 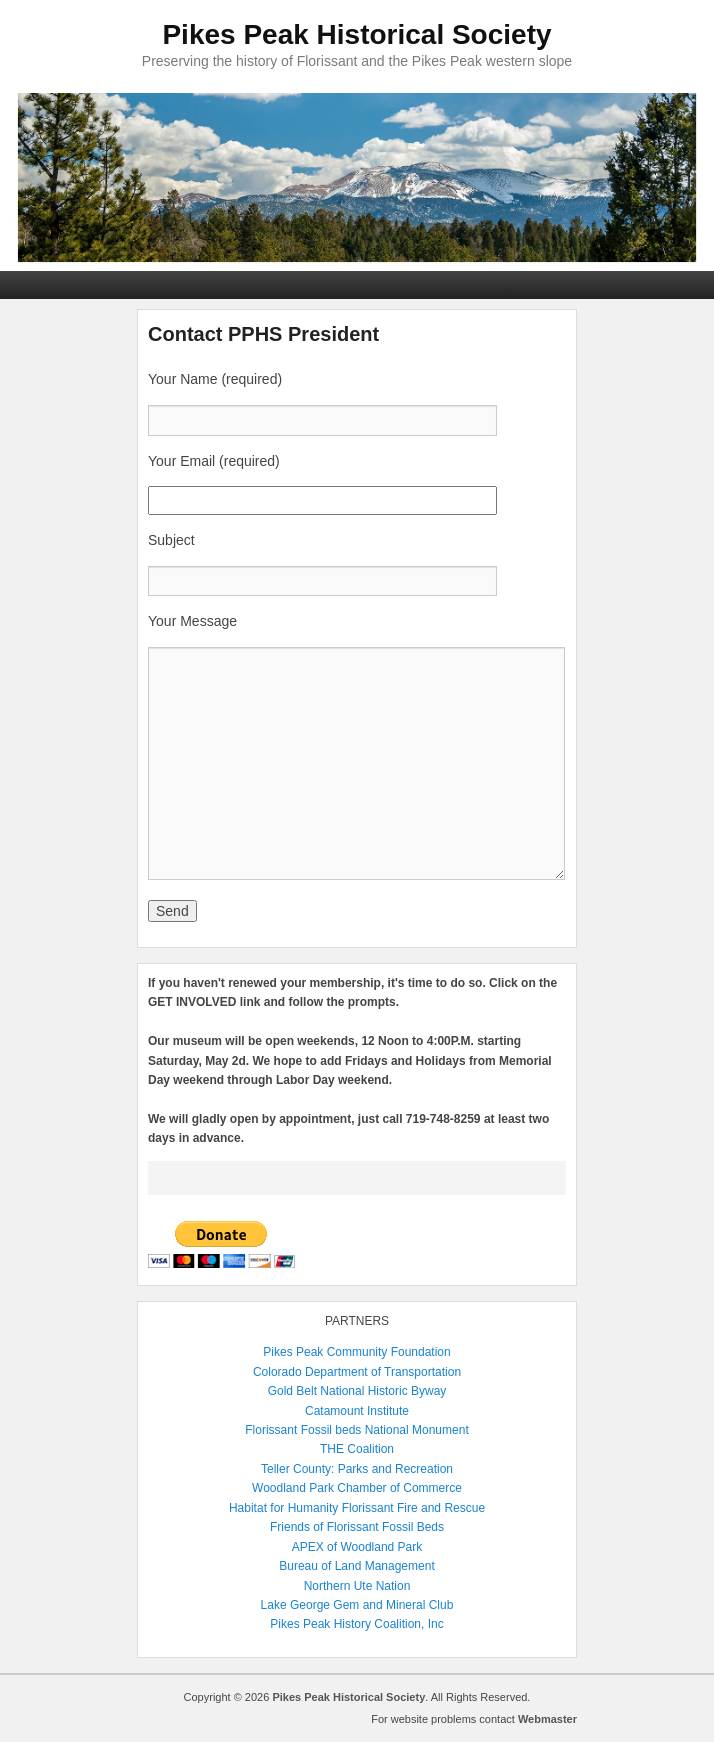 What do you see at coordinates (356, 1352) in the screenshot?
I see `Pikes Peak Community Foundation` at bounding box center [356, 1352].